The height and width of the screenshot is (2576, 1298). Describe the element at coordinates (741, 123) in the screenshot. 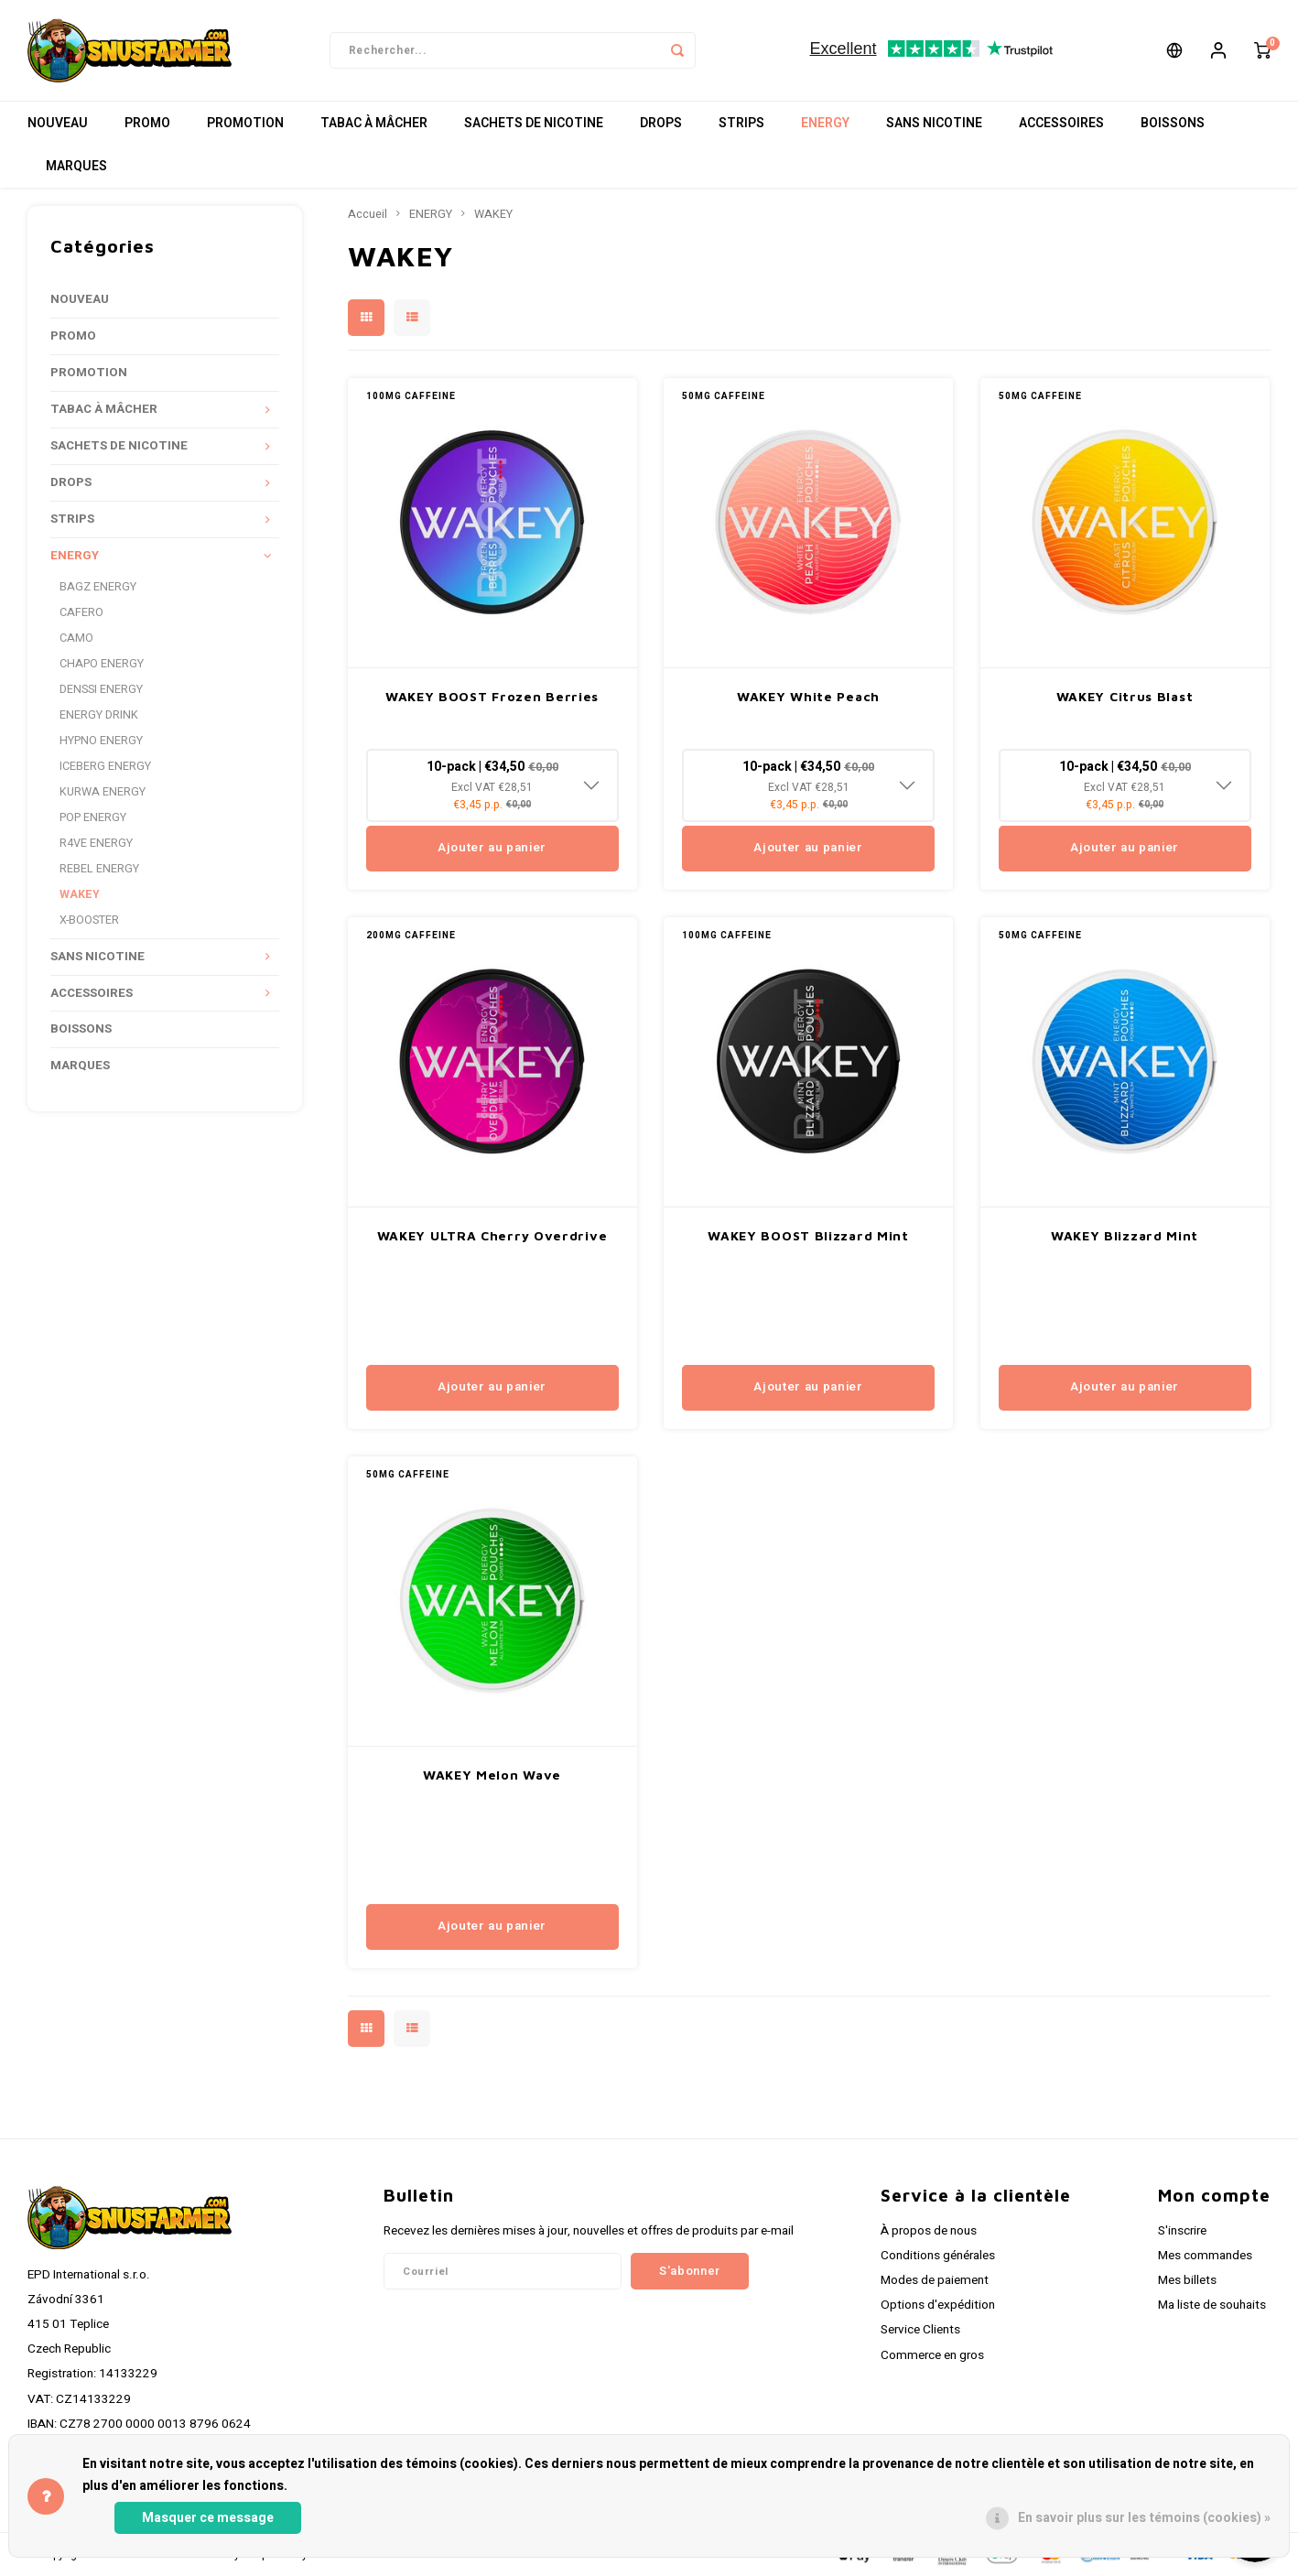

I see `STRIPS` at that location.